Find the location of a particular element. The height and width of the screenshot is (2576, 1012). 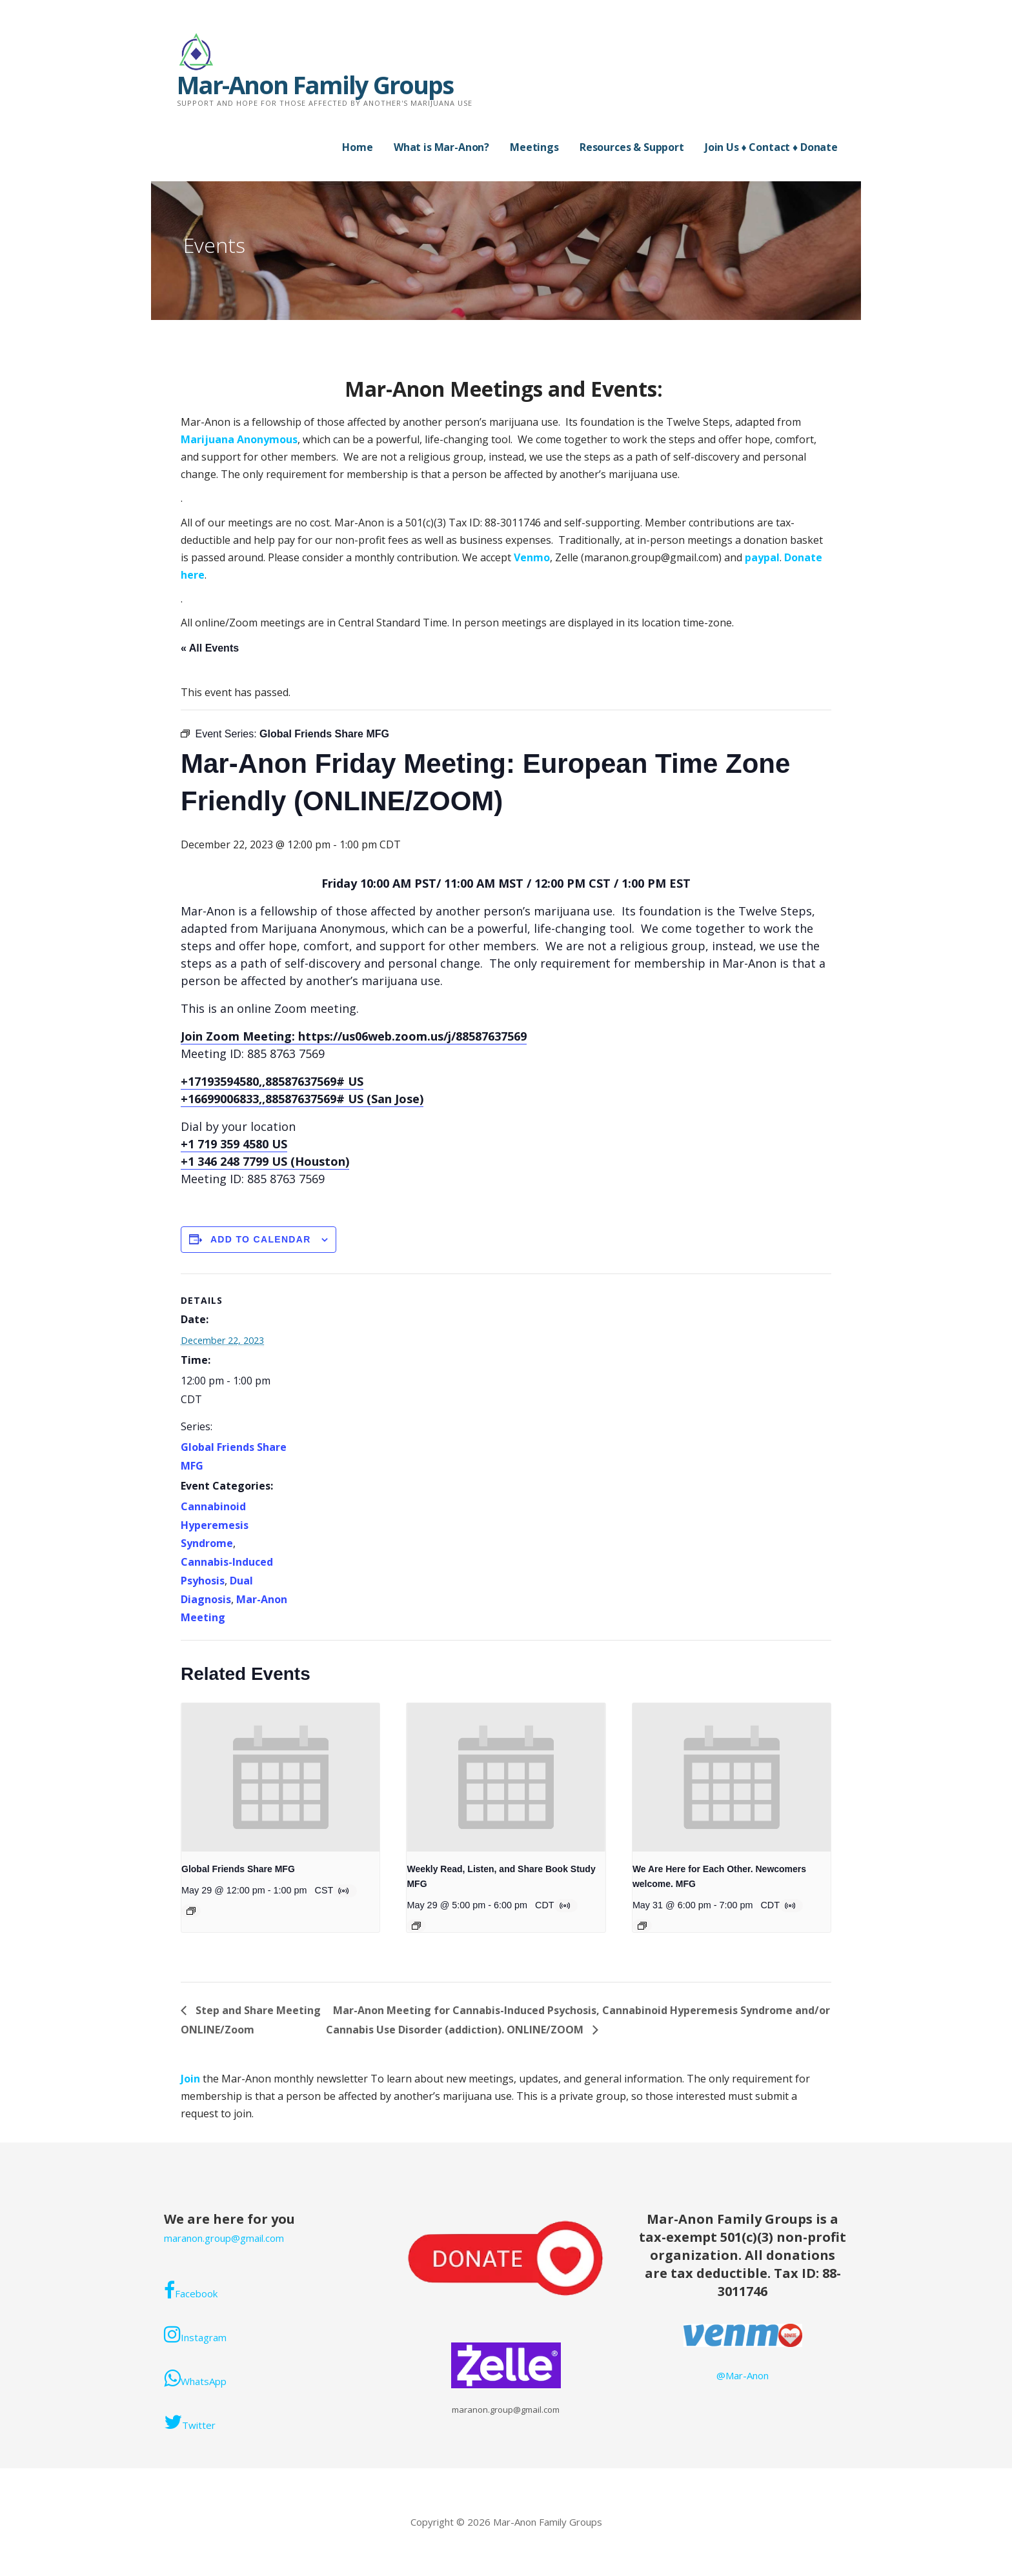

Meetings is located at coordinates (534, 147).